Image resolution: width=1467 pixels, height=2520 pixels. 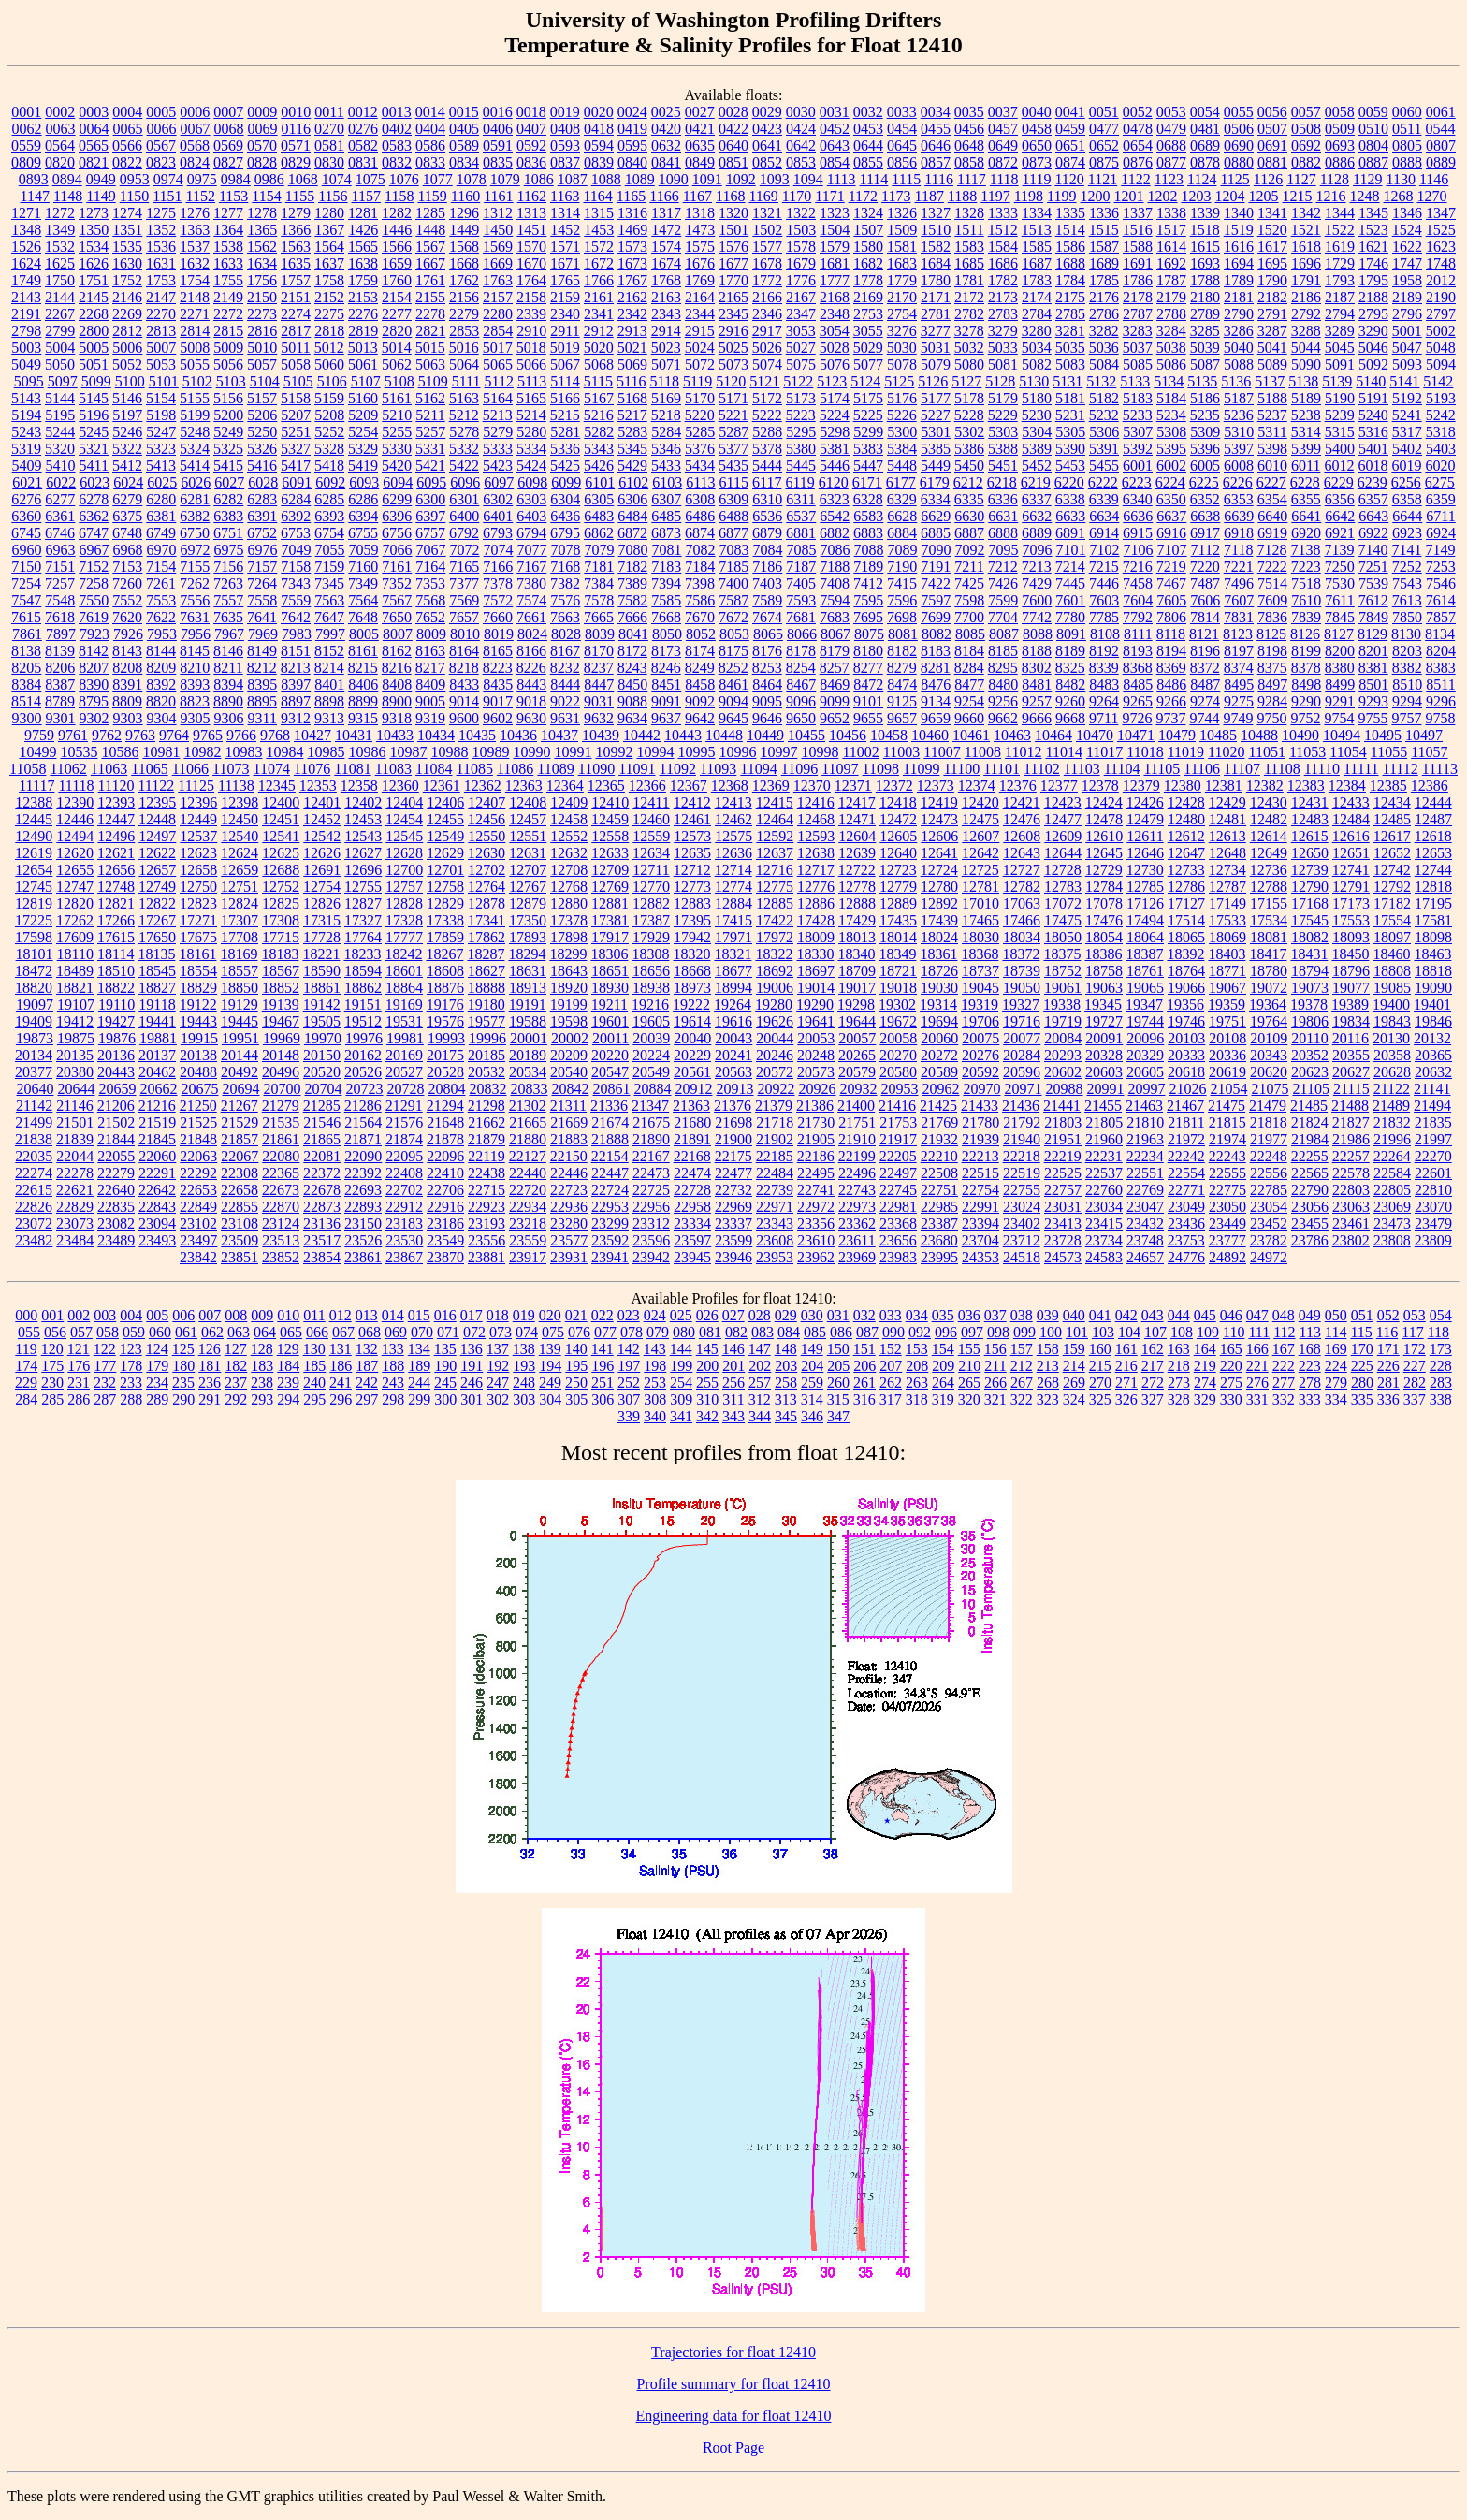 What do you see at coordinates (1310, 1332) in the screenshot?
I see `113` at bounding box center [1310, 1332].